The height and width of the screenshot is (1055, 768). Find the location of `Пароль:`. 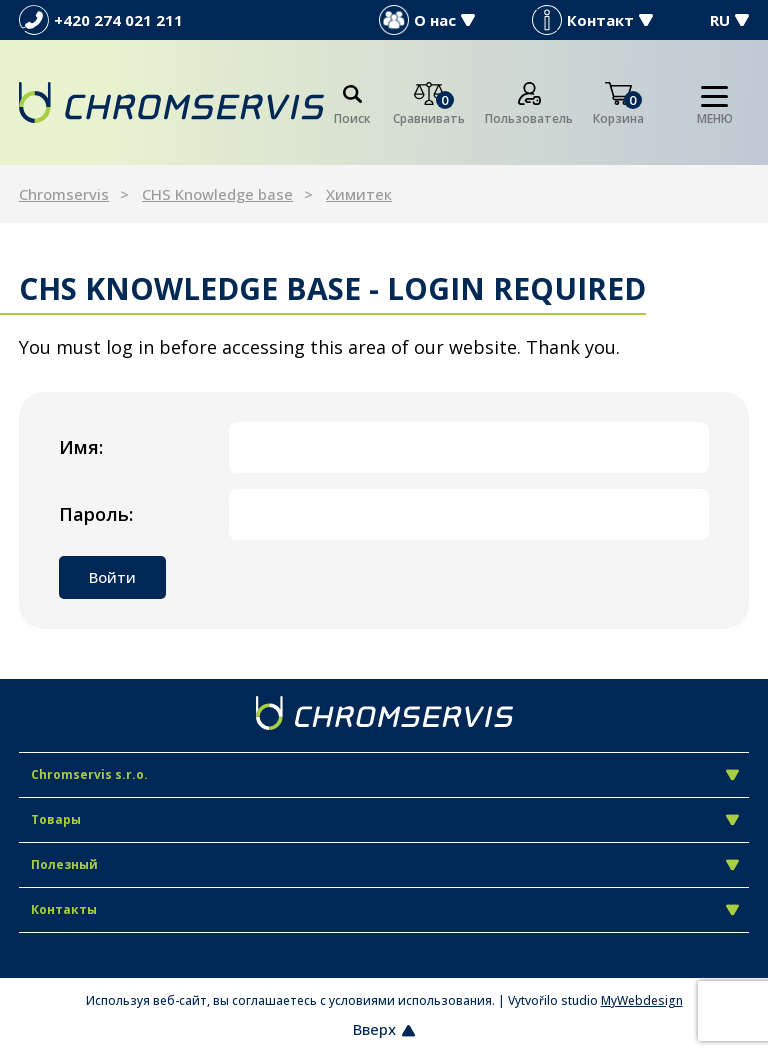

Пароль: is located at coordinates (96, 514).